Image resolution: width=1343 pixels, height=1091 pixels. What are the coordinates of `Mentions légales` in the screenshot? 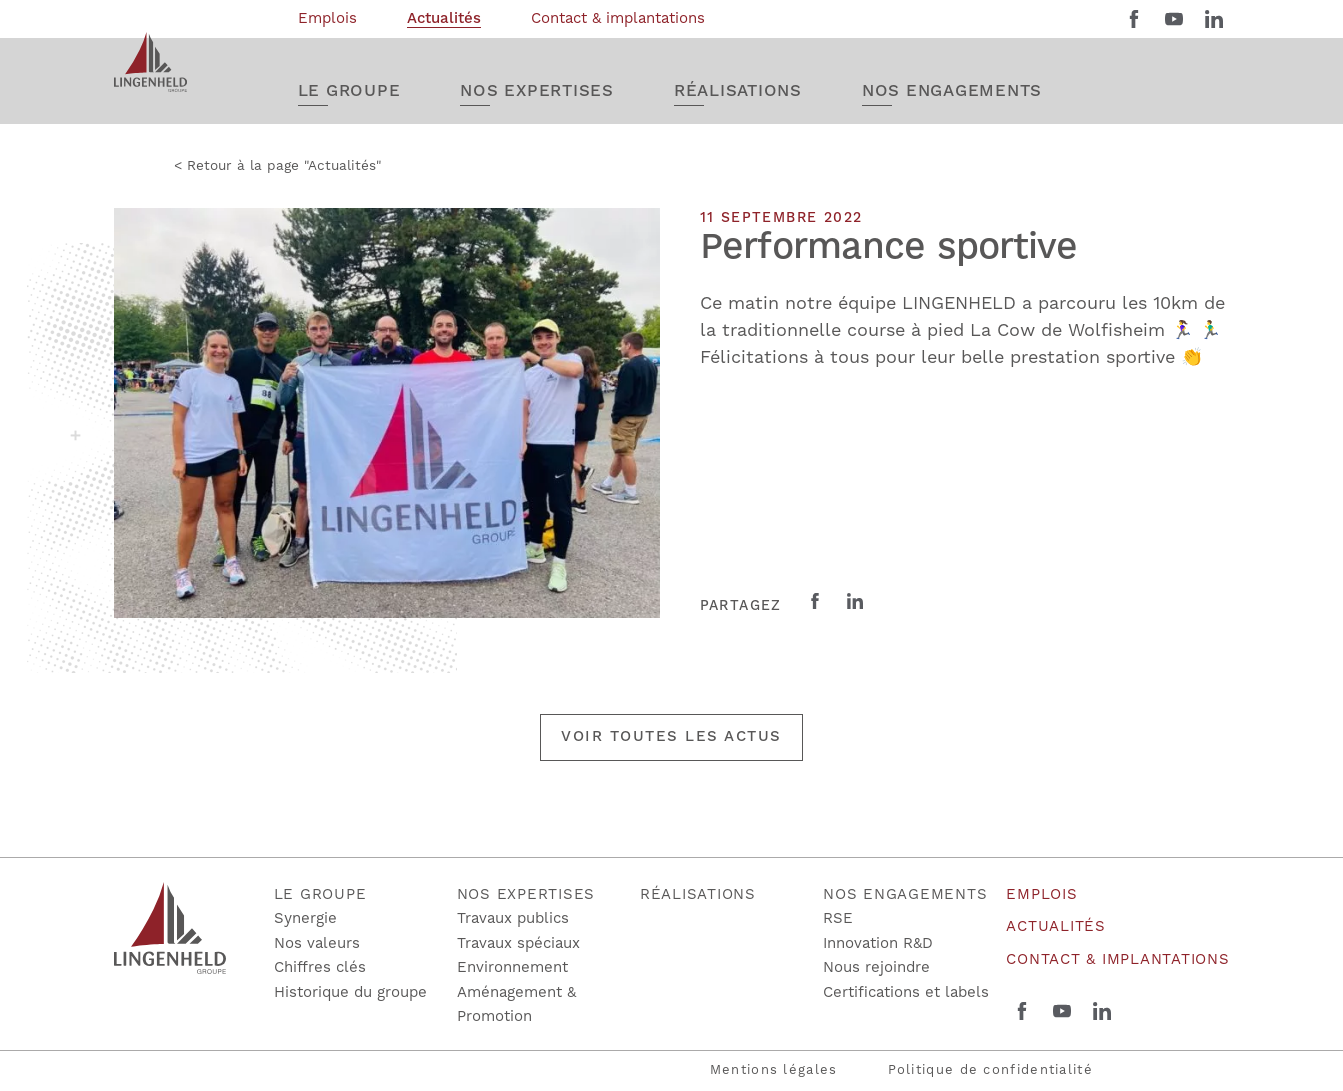 It's located at (774, 1070).